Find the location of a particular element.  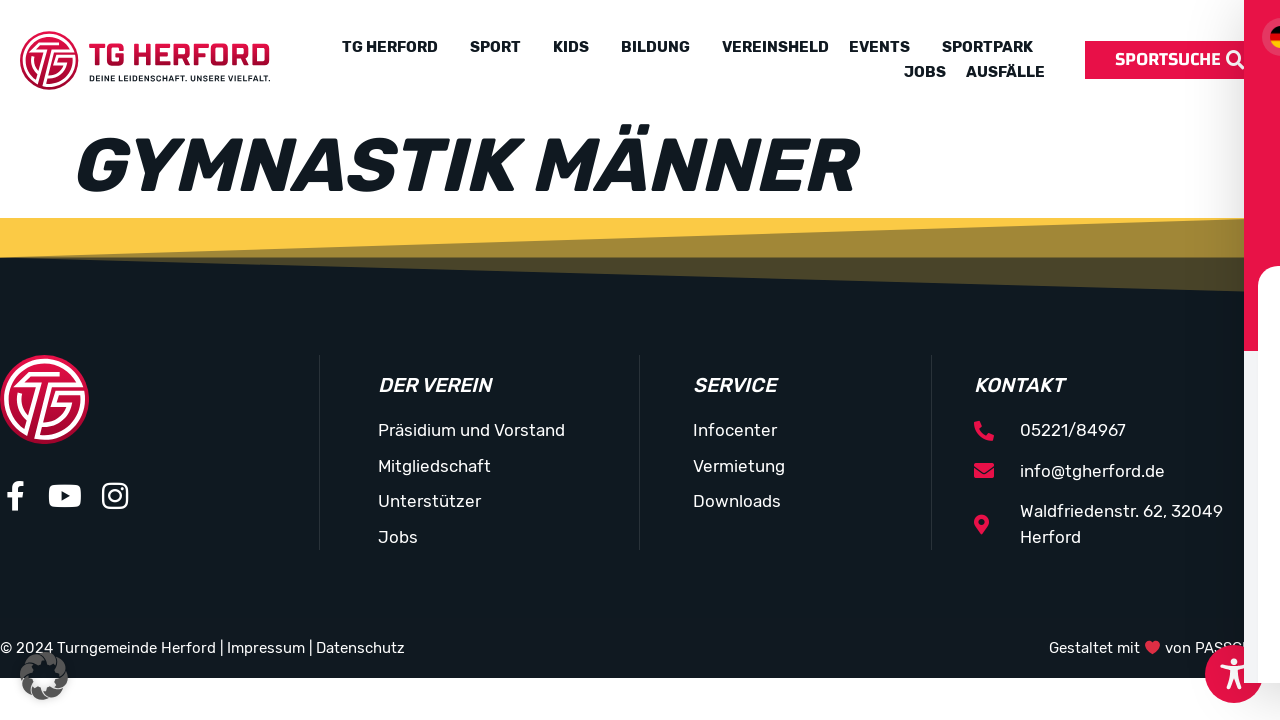

Kids is located at coordinates (571, 47).